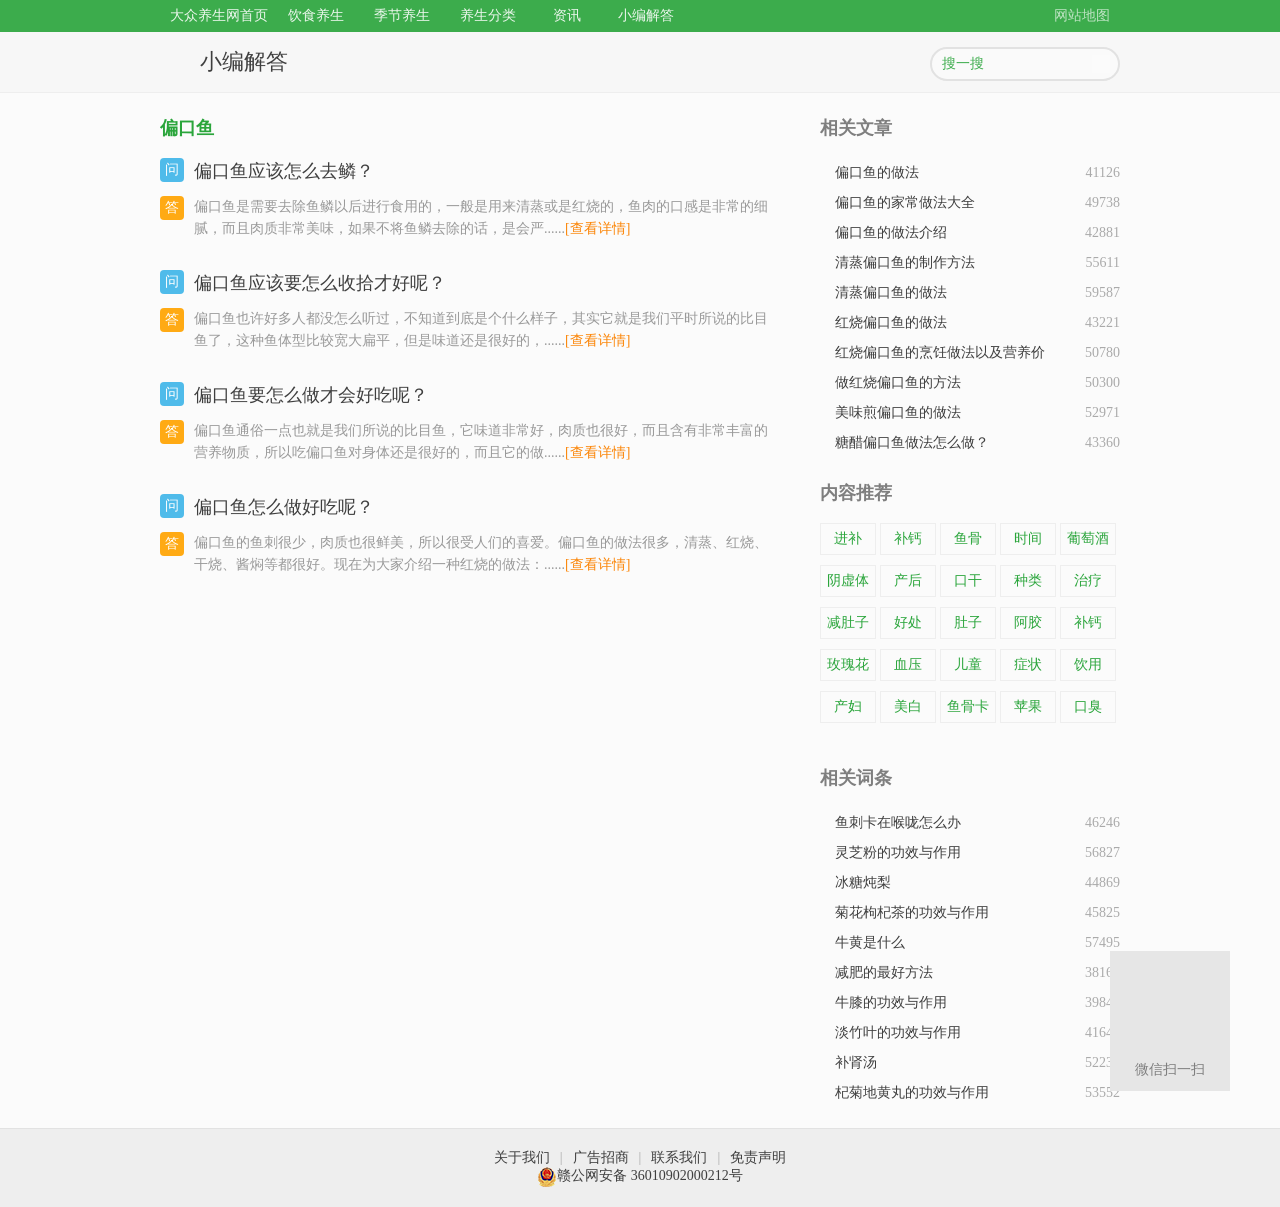 Image resolution: width=1280 pixels, height=1207 pixels. Describe the element at coordinates (891, 292) in the screenshot. I see `清蒸偏口鱼的做法` at that location.